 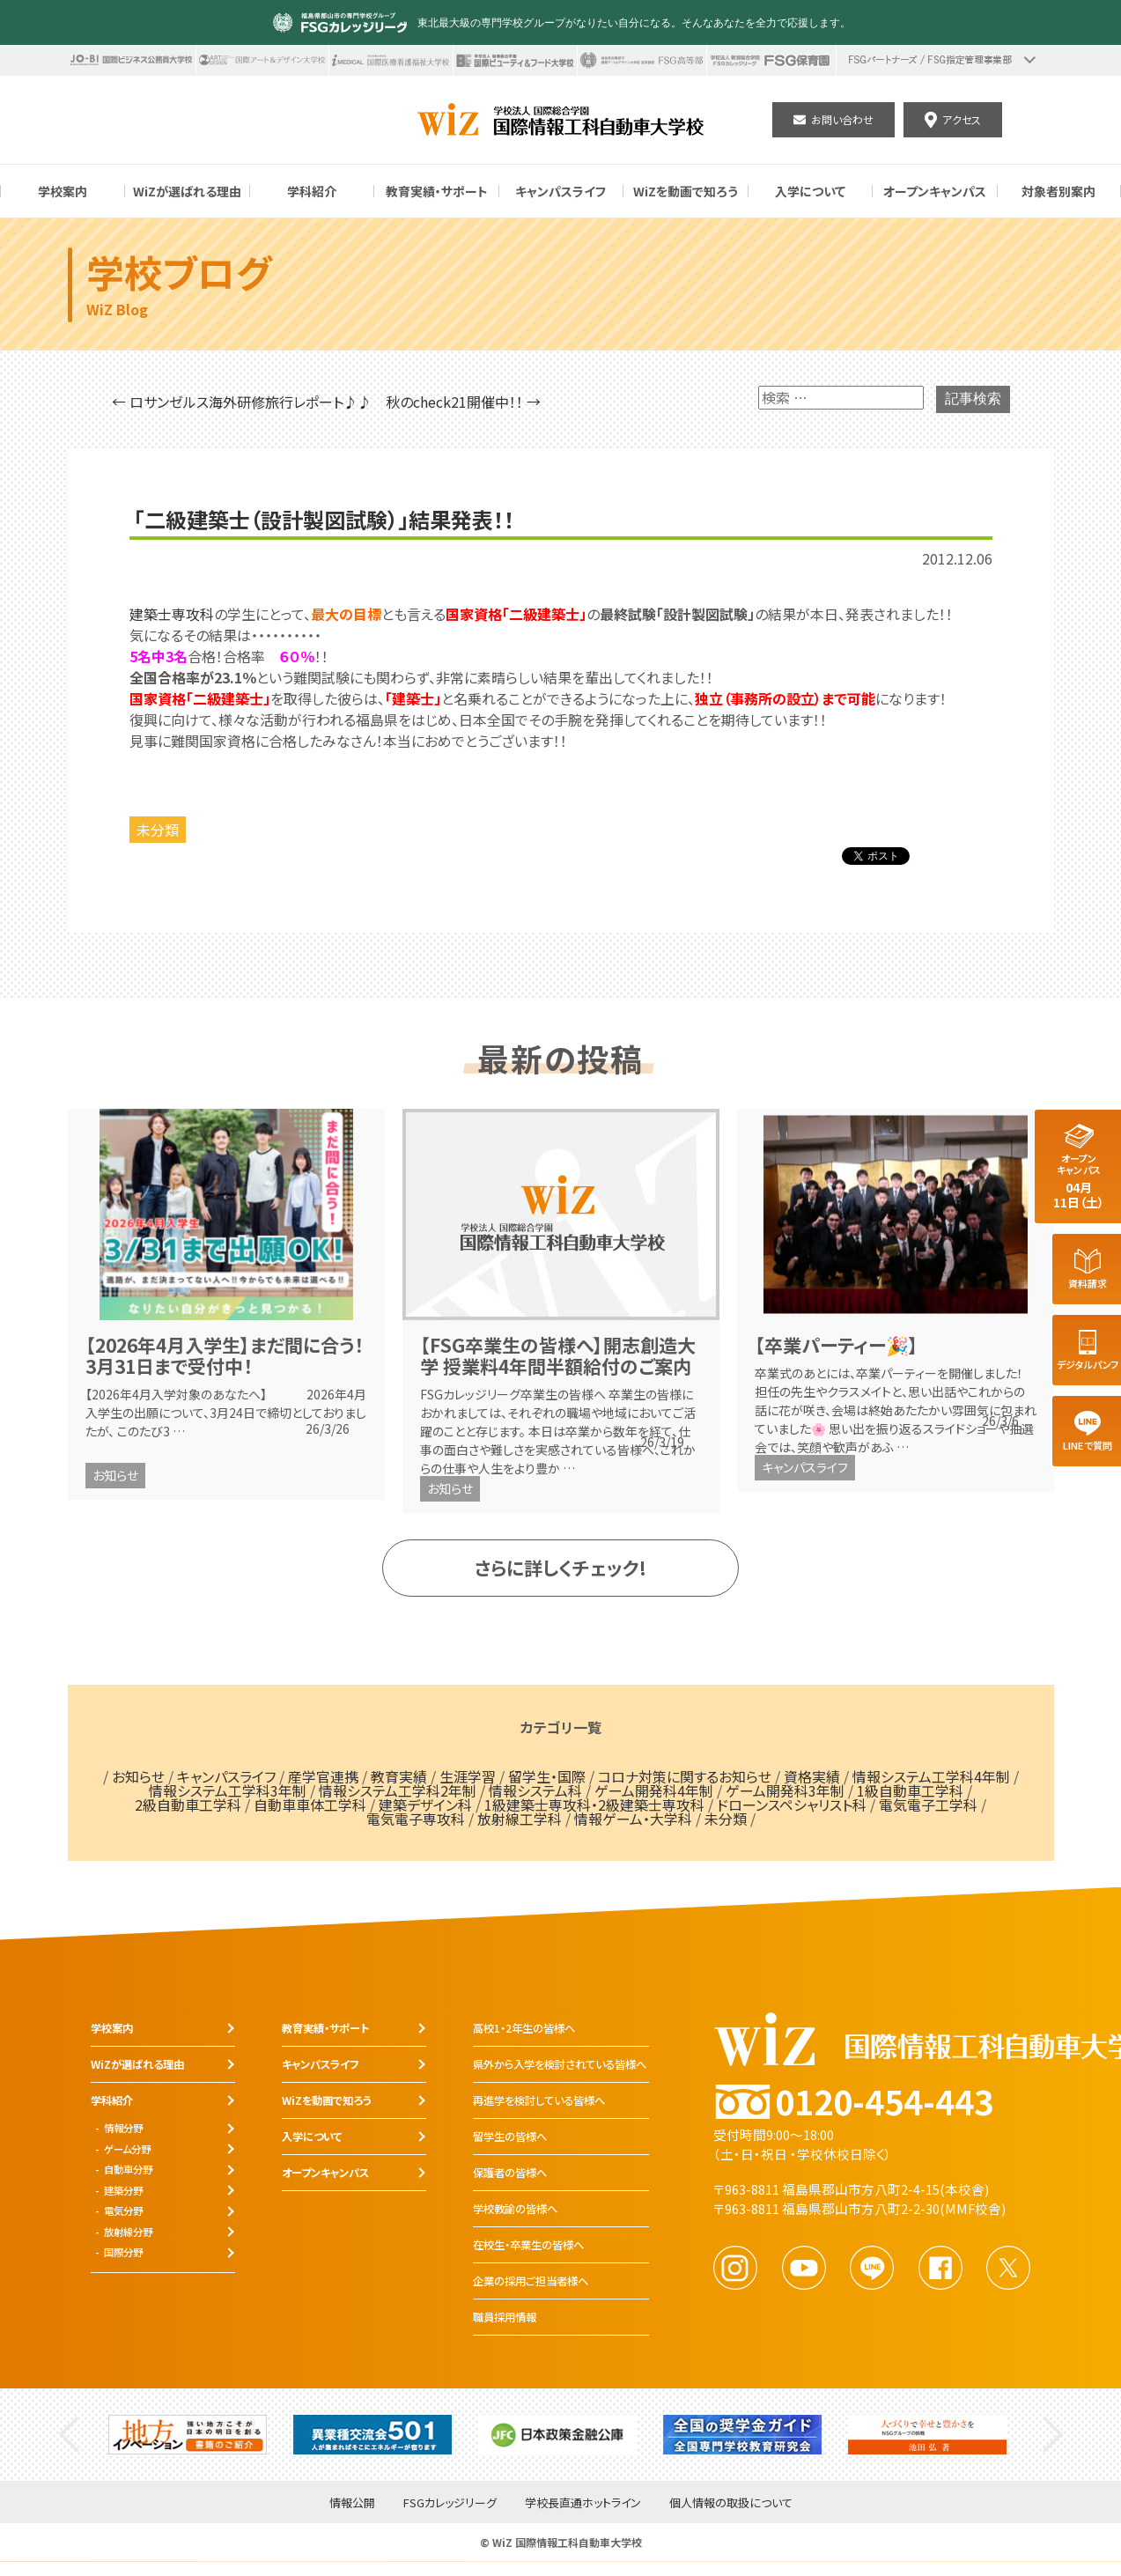 What do you see at coordinates (583, 2503) in the screenshot?
I see `学校長直通ホットライン` at bounding box center [583, 2503].